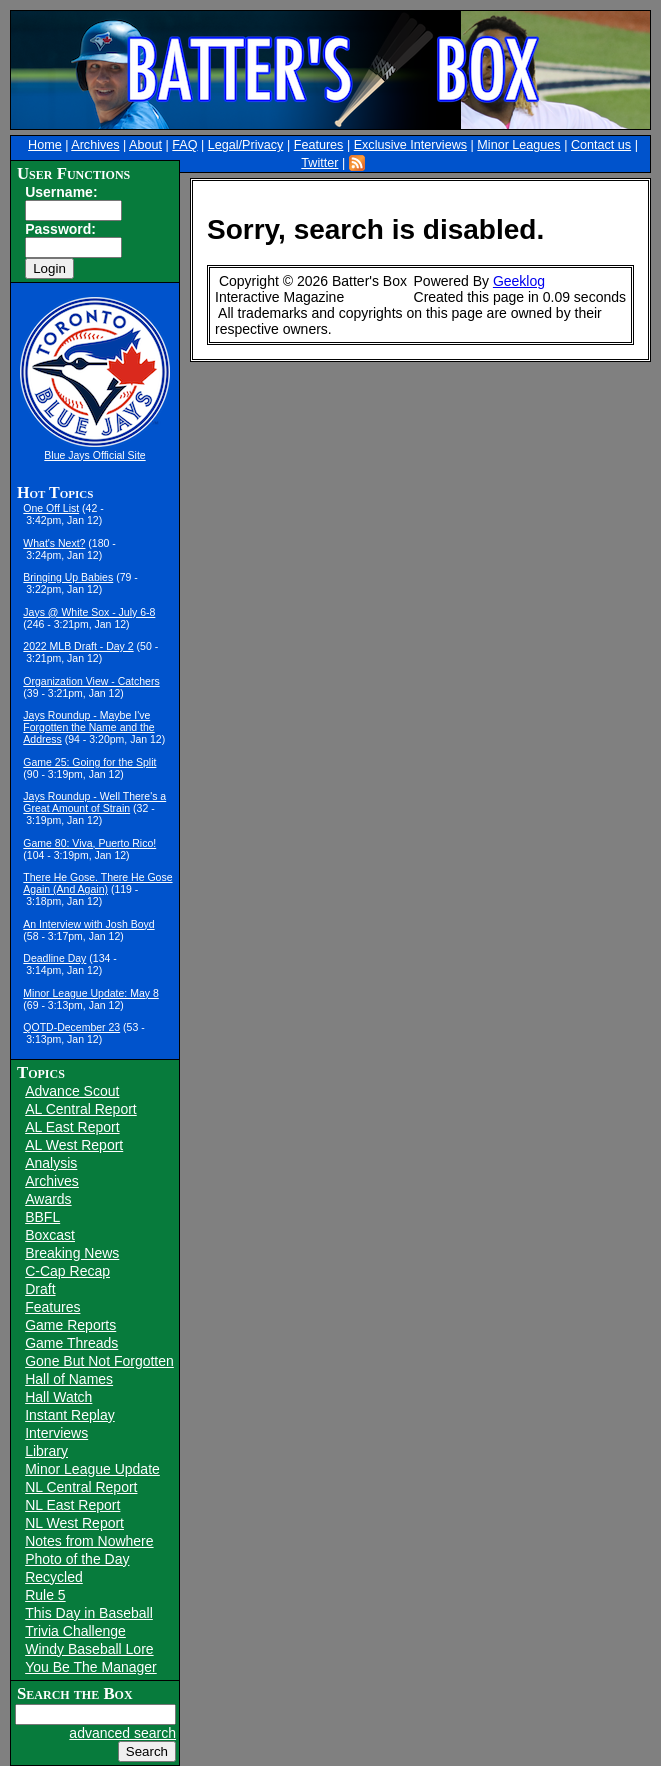 This screenshot has width=661, height=1766. I want to click on Interviews, so click(56, 1433).